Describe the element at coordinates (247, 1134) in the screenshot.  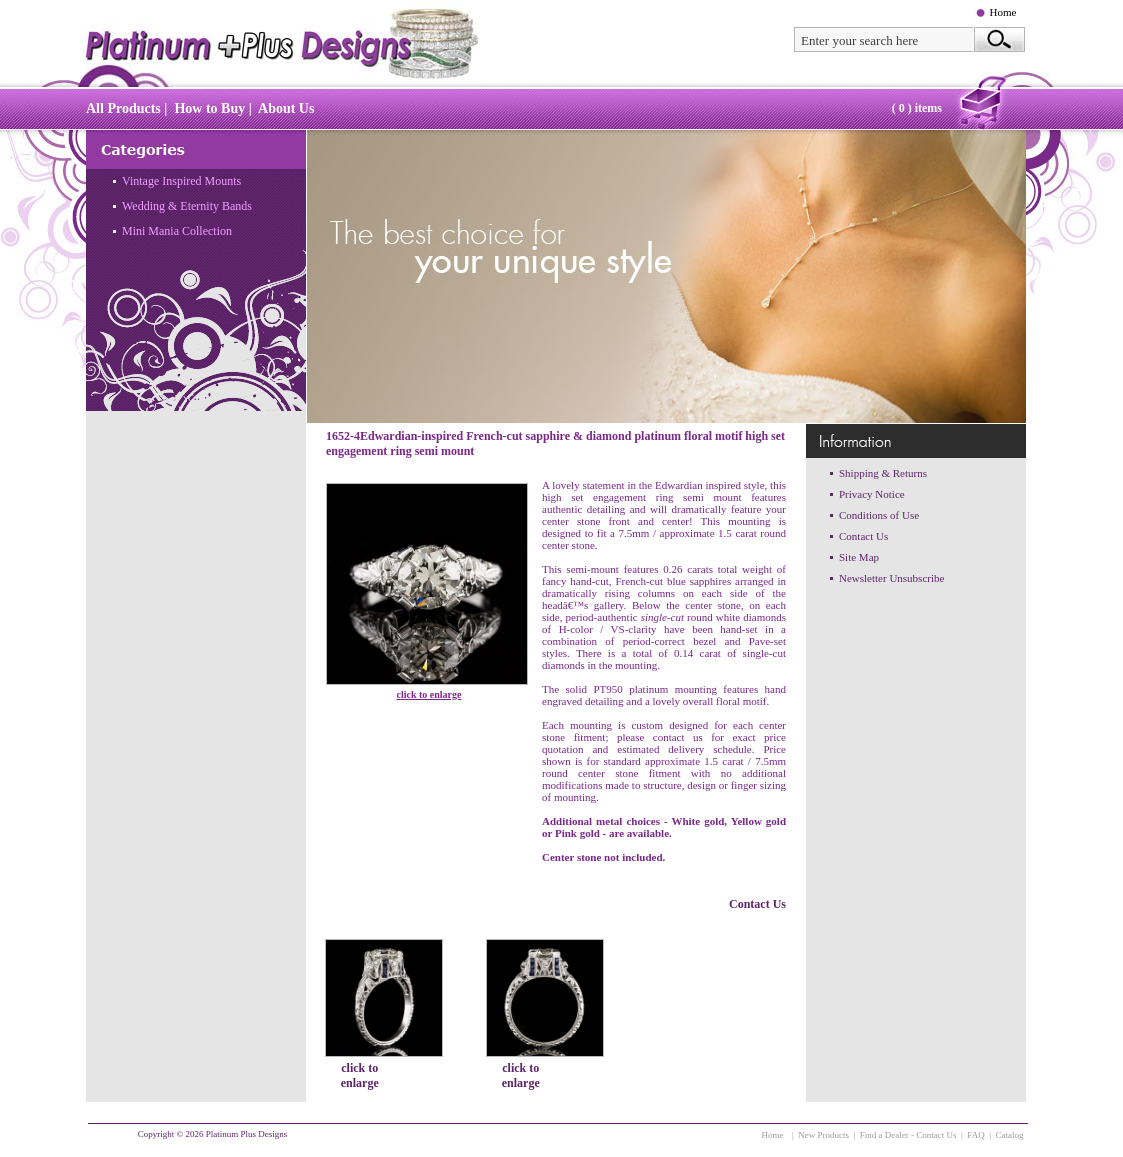
I see `Platinum Plus Designs` at that location.